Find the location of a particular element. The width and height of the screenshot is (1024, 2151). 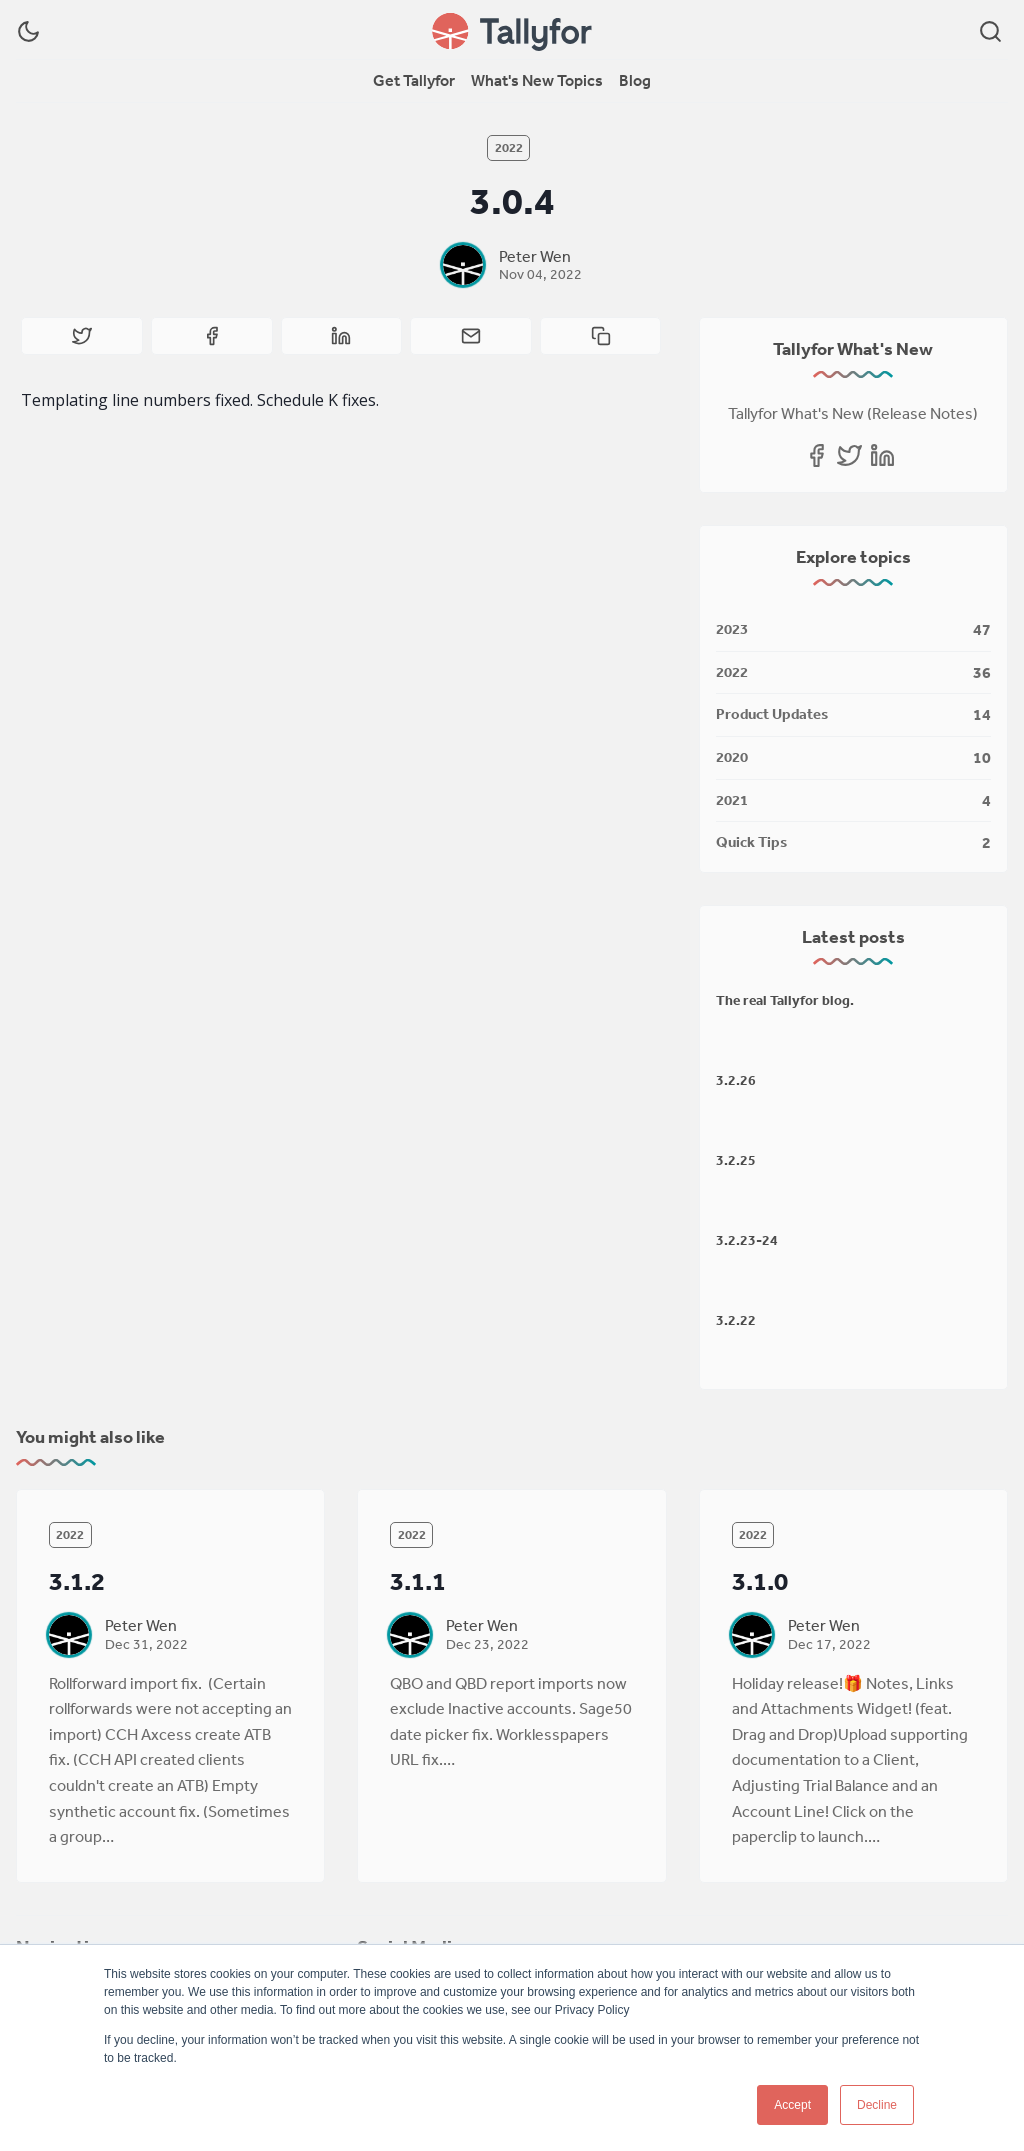

3.2.26 is located at coordinates (736, 1080).